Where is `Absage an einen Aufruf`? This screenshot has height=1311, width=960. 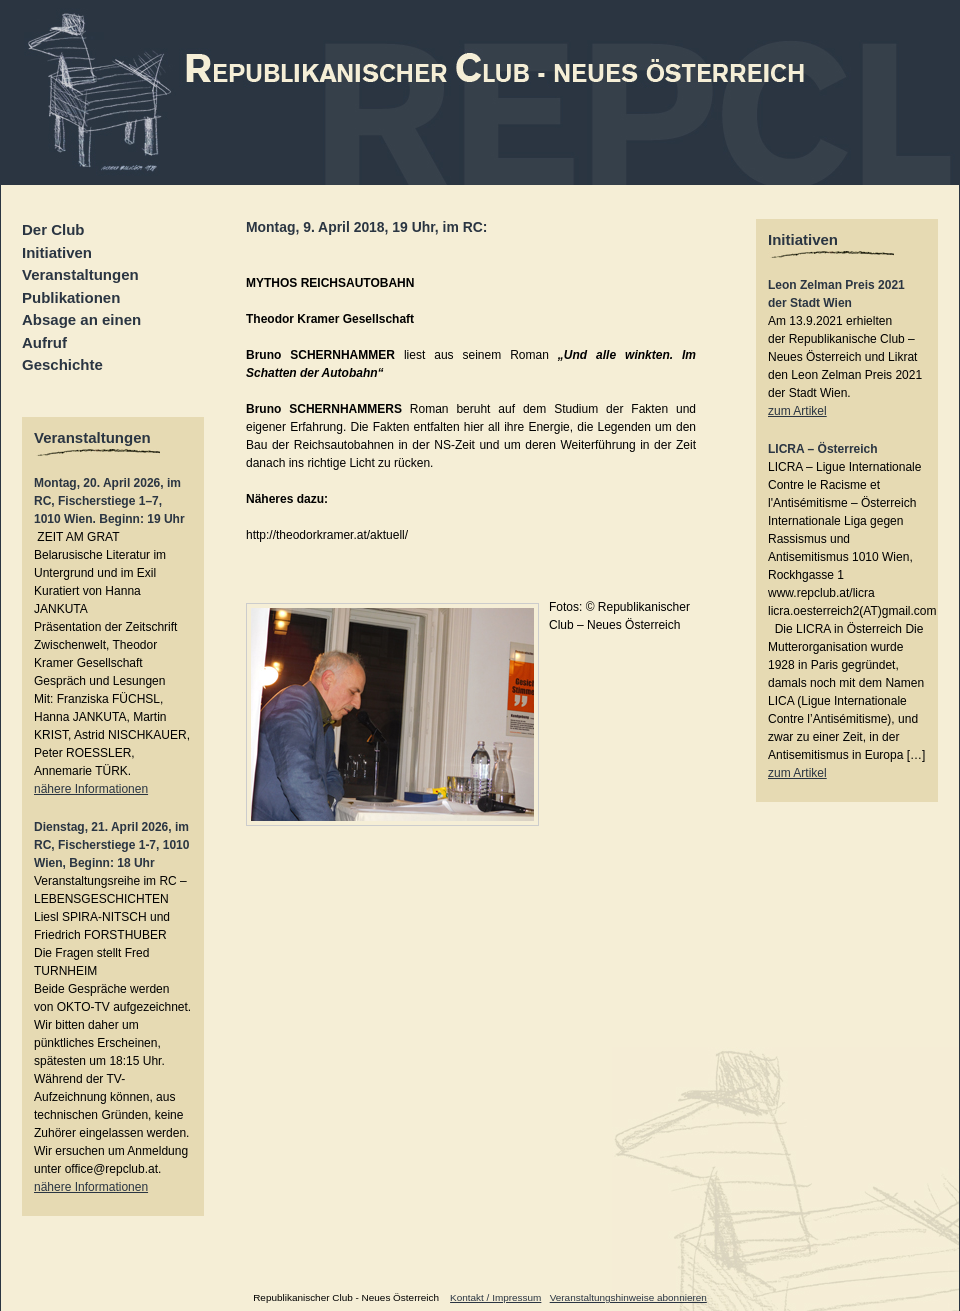
Absage an einen Aufruf is located at coordinates (81, 331).